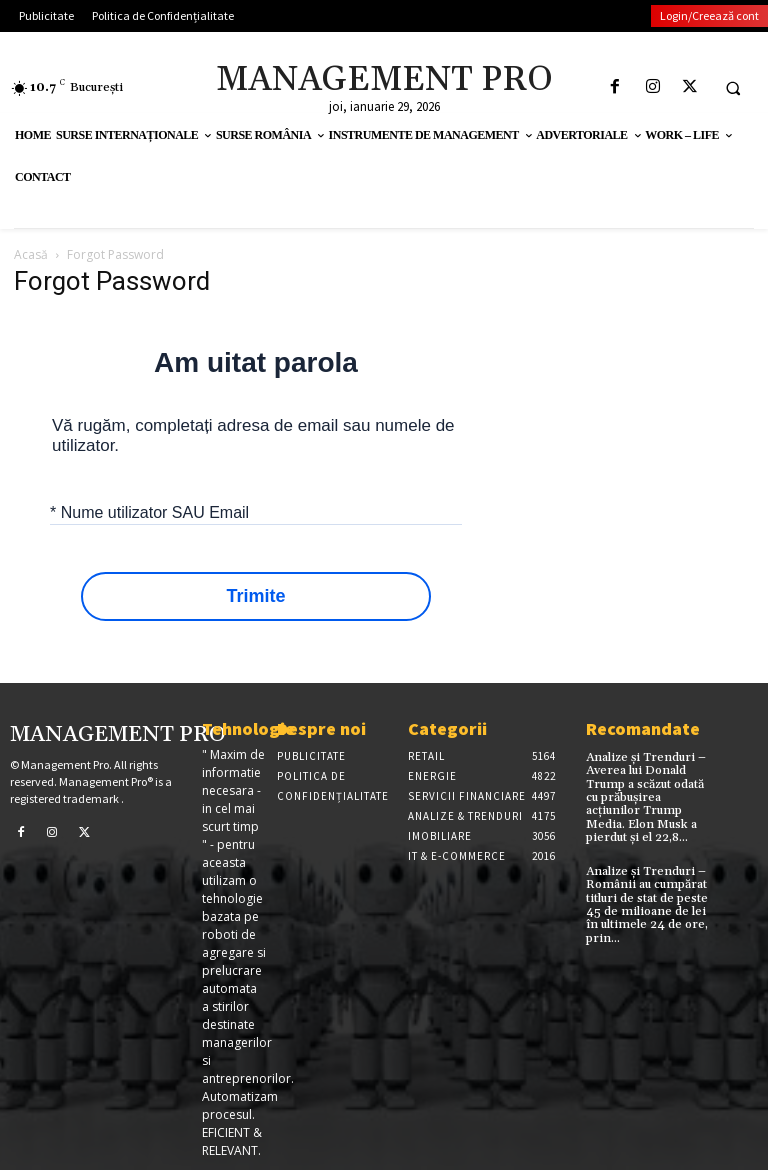  What do you see at coordinates (647, 903) in the screenshot?
I see `Analize și Trenduri – Românii au cumpărat titluri de stat de peste 45 de milioane de lei în ultimele 24 de ore, prin...` at bounding box center [647, 903].